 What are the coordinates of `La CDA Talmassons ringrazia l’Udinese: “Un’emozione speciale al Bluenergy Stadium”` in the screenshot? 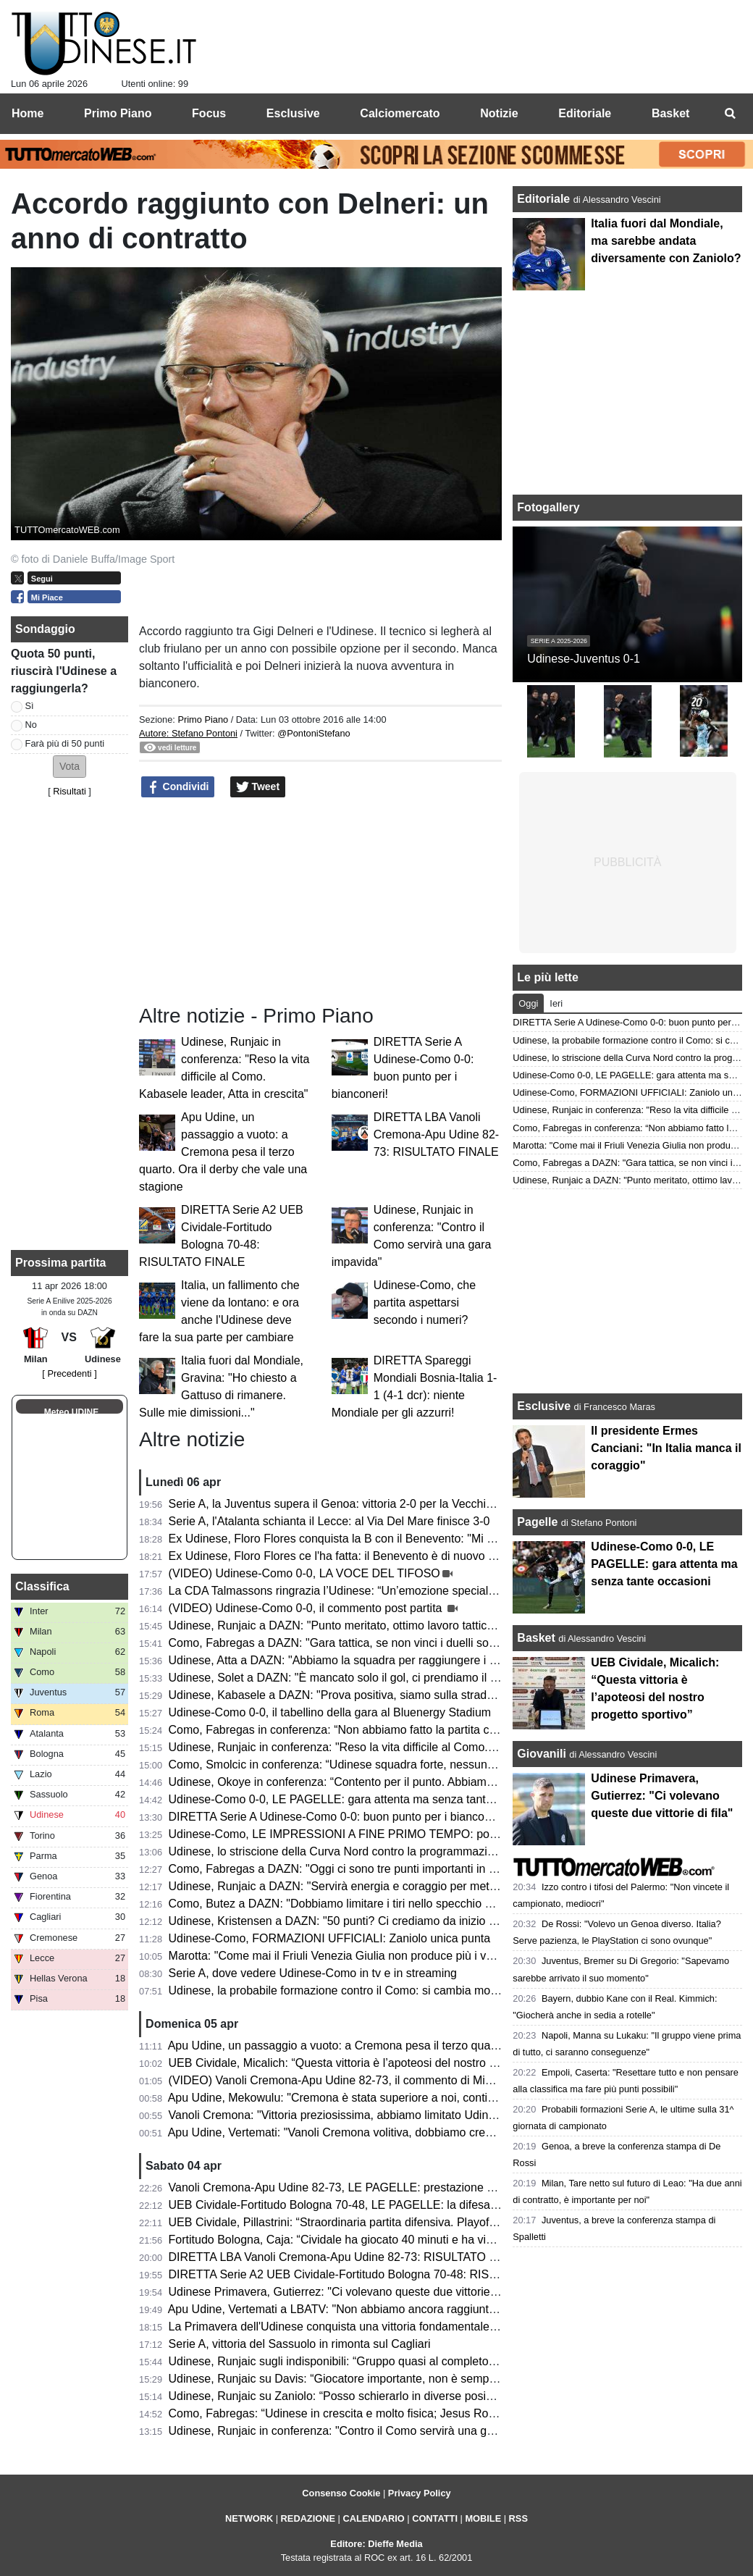 It's located at (390, 1591).